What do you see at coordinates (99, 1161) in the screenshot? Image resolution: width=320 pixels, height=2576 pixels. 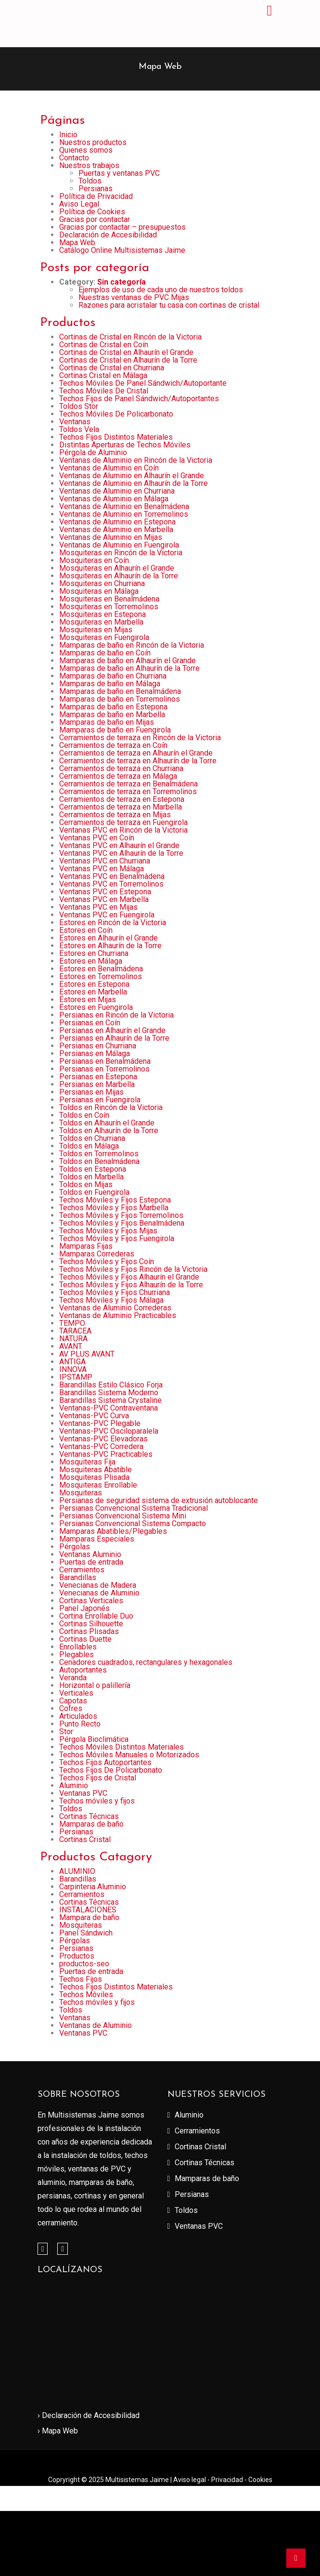 I see `Toldos en Benalmádena` at bounding box center [99, 1161].